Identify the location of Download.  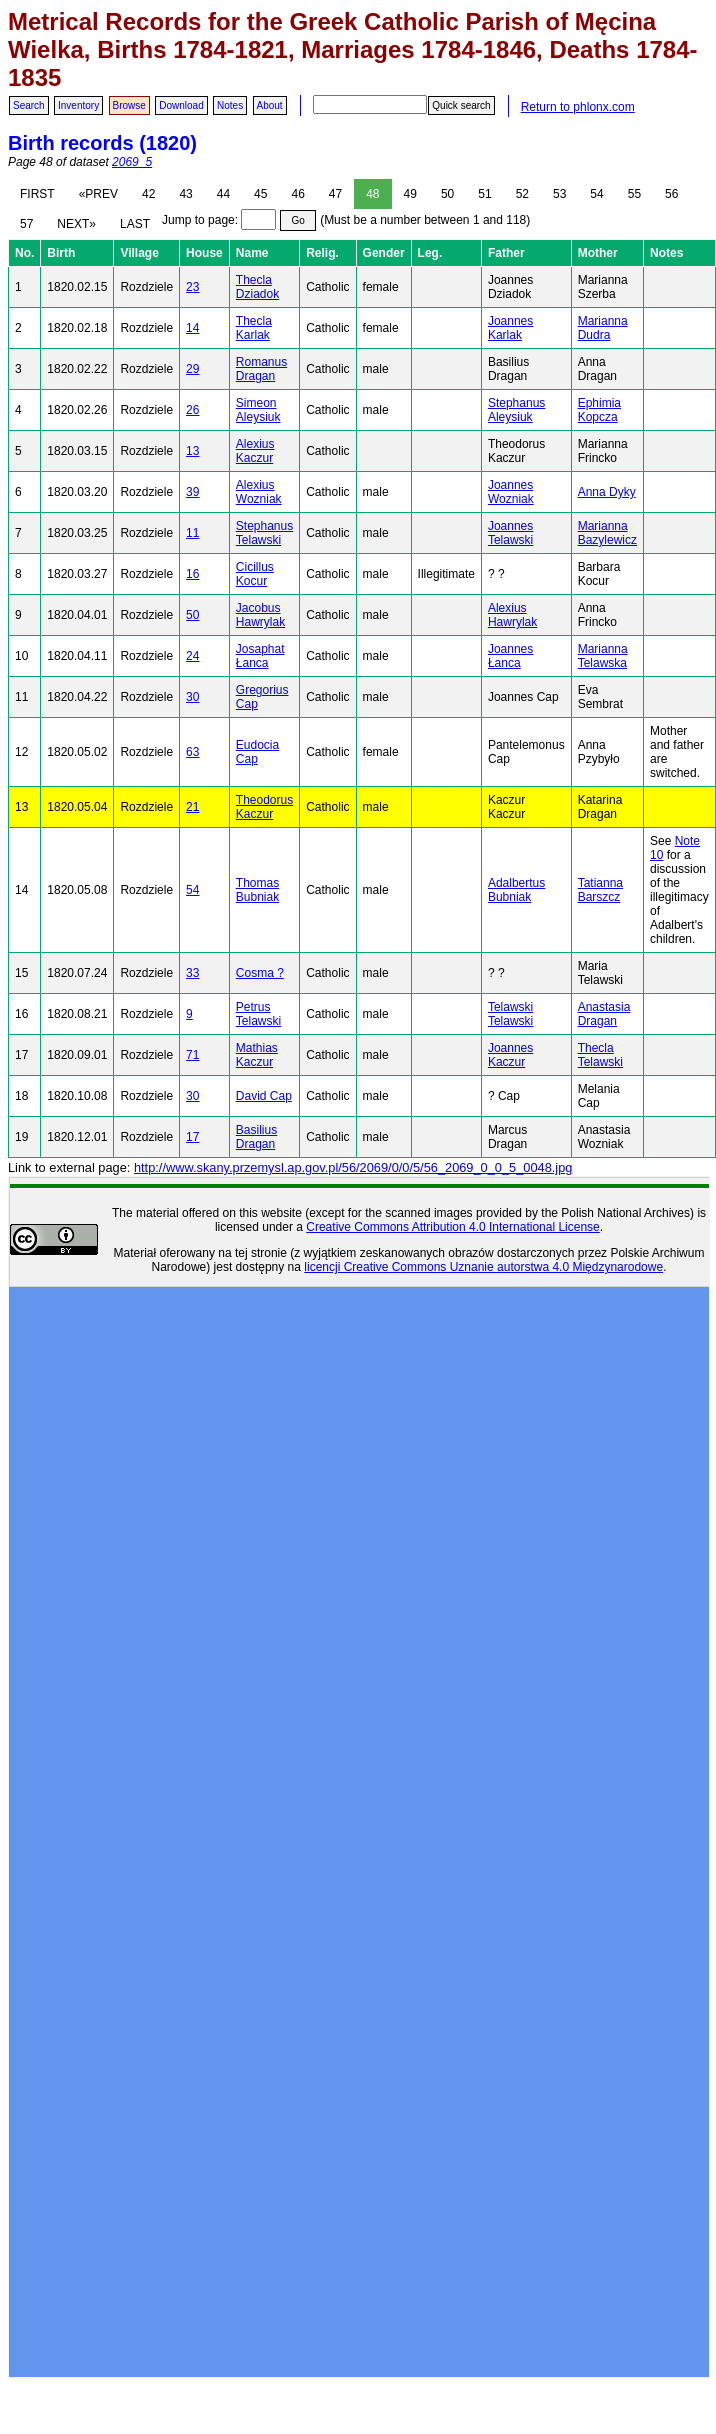
(181, 105).